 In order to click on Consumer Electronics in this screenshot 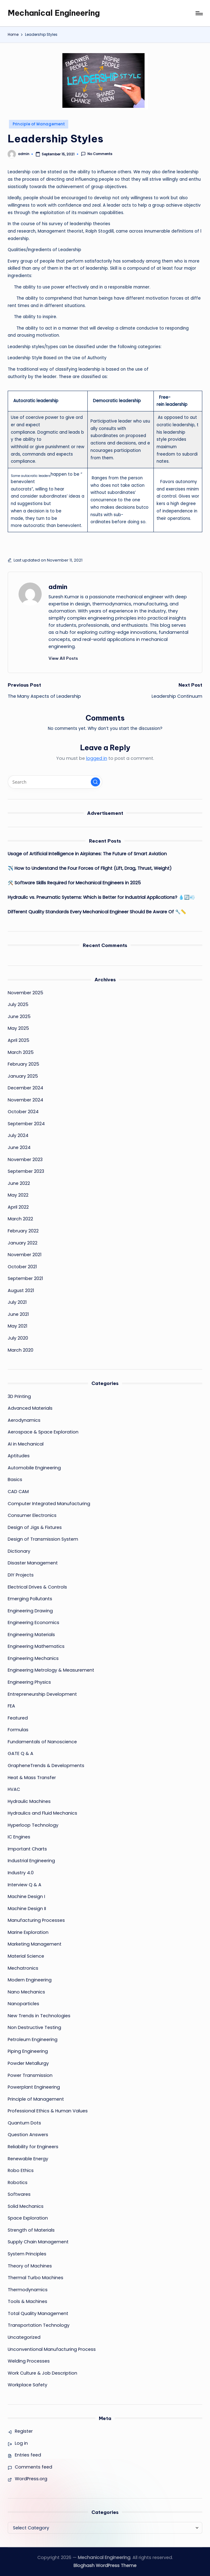, I will do `click(32, 1515)`.